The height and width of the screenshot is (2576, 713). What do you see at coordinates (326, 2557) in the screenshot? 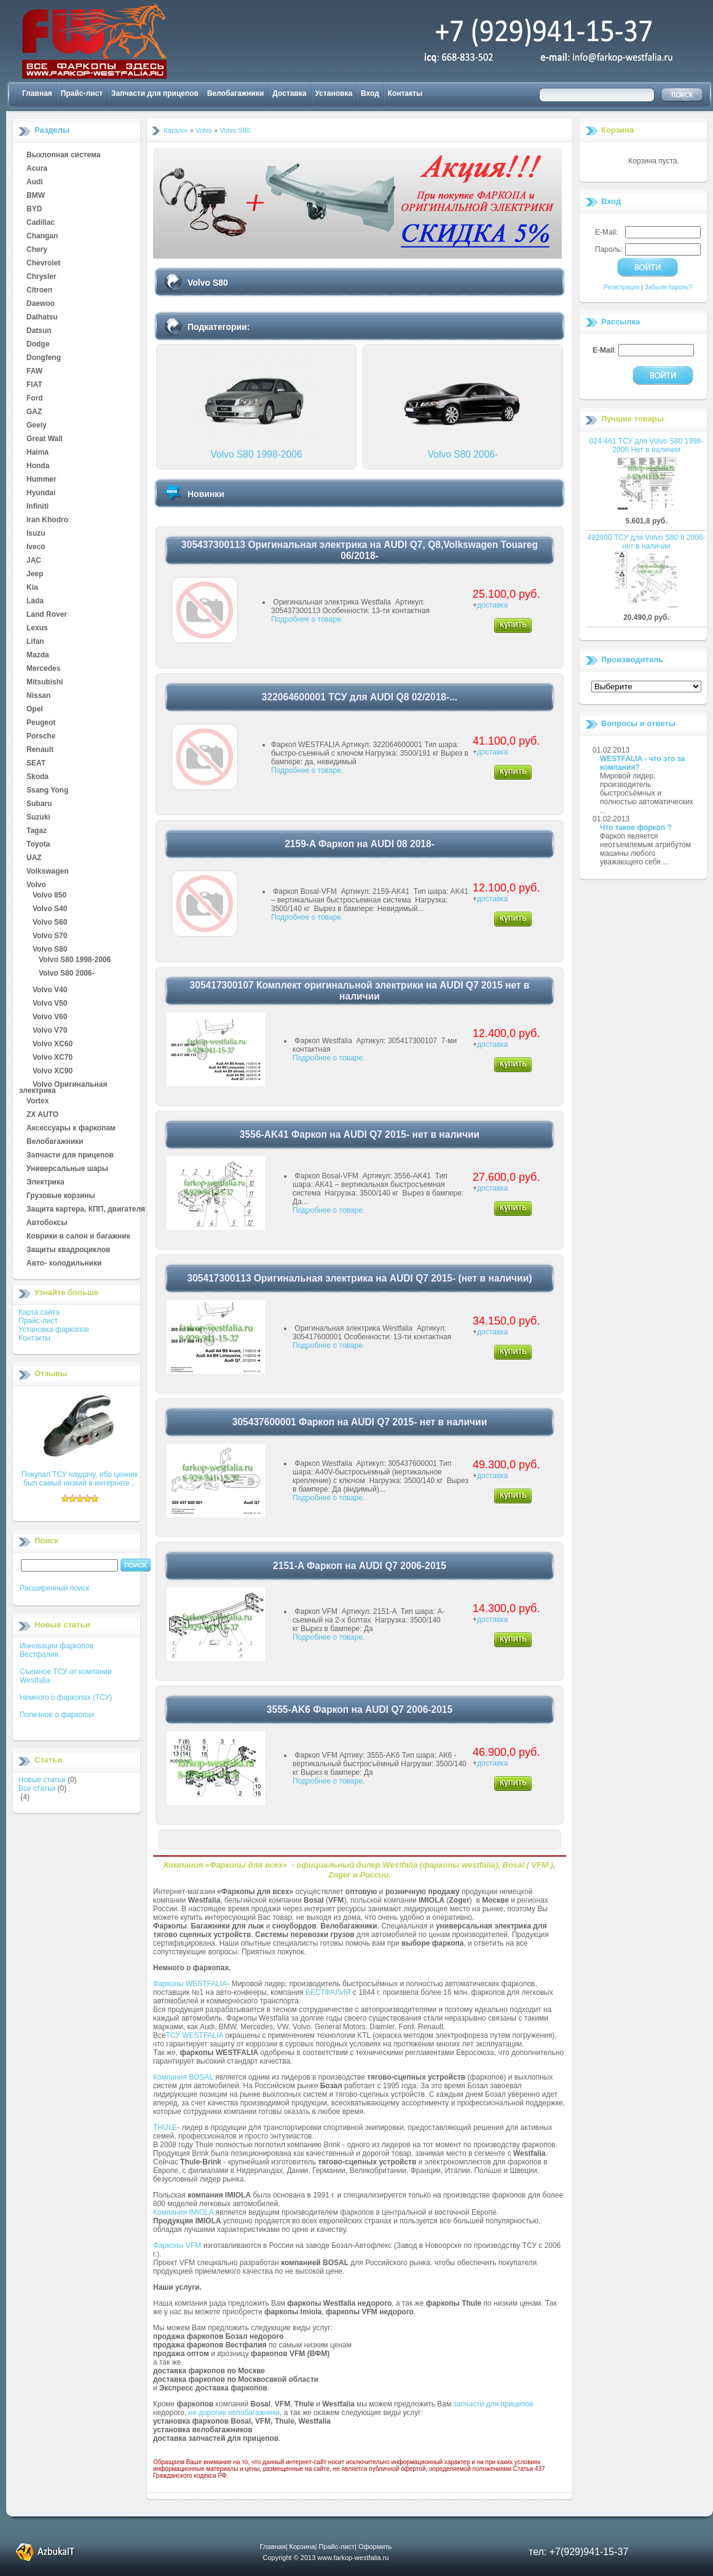
I see `Copyright © 2013 www.farkop-westfalia.ru` at bounding box center [326, 2557].